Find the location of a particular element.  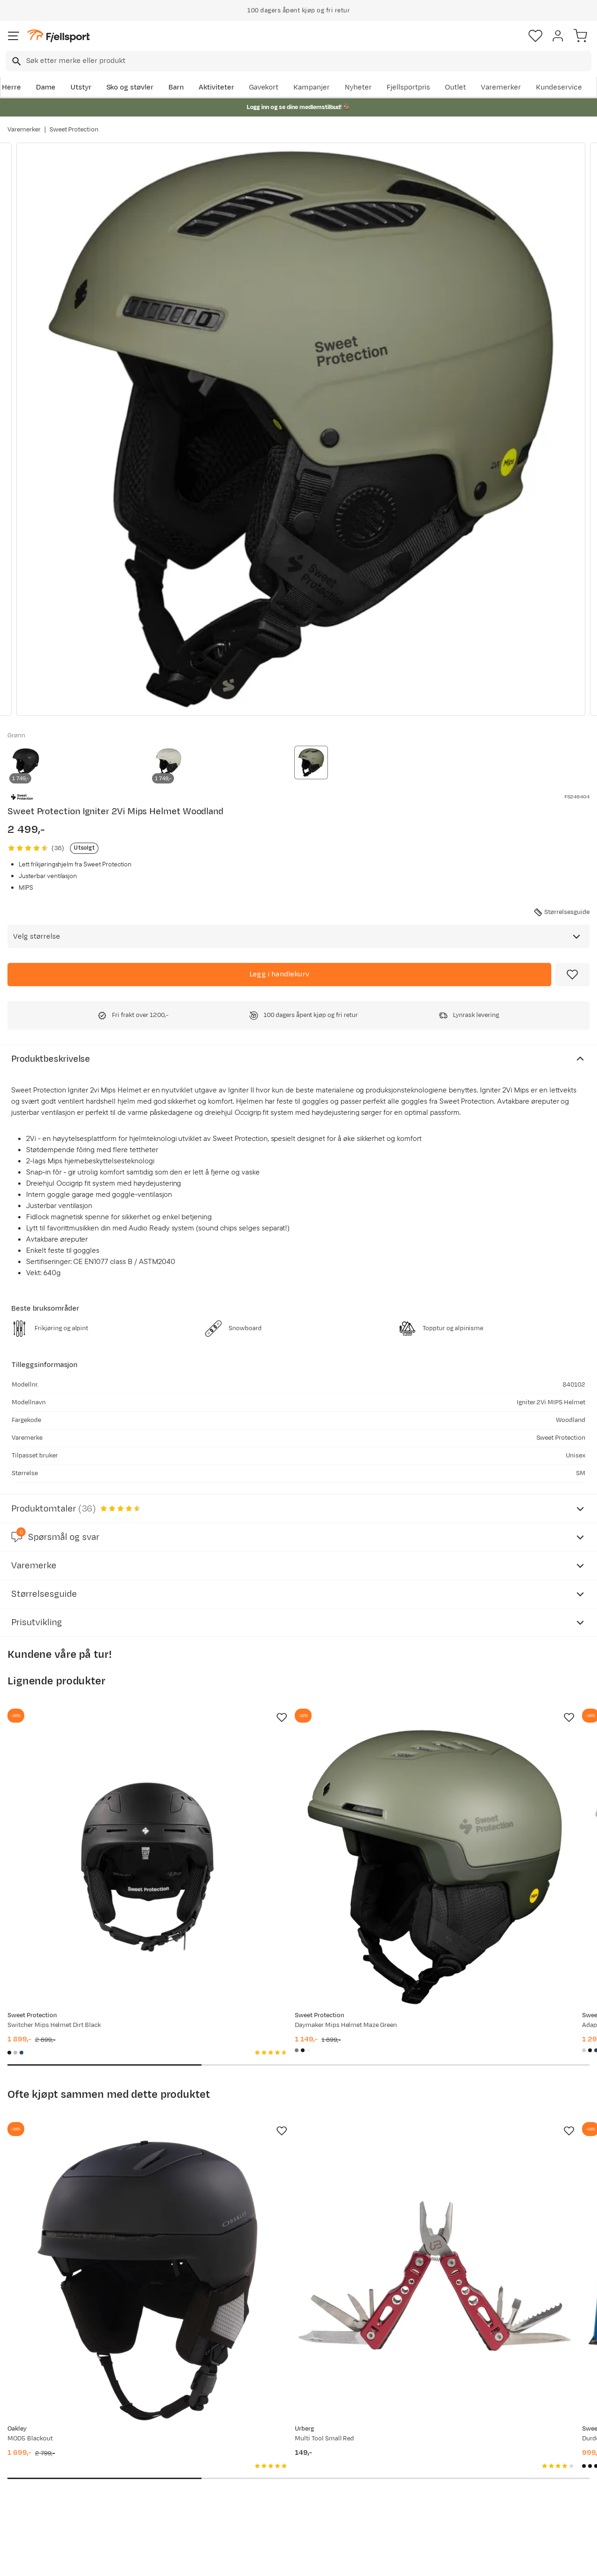

Outlet is located at coordinates (455, 87).